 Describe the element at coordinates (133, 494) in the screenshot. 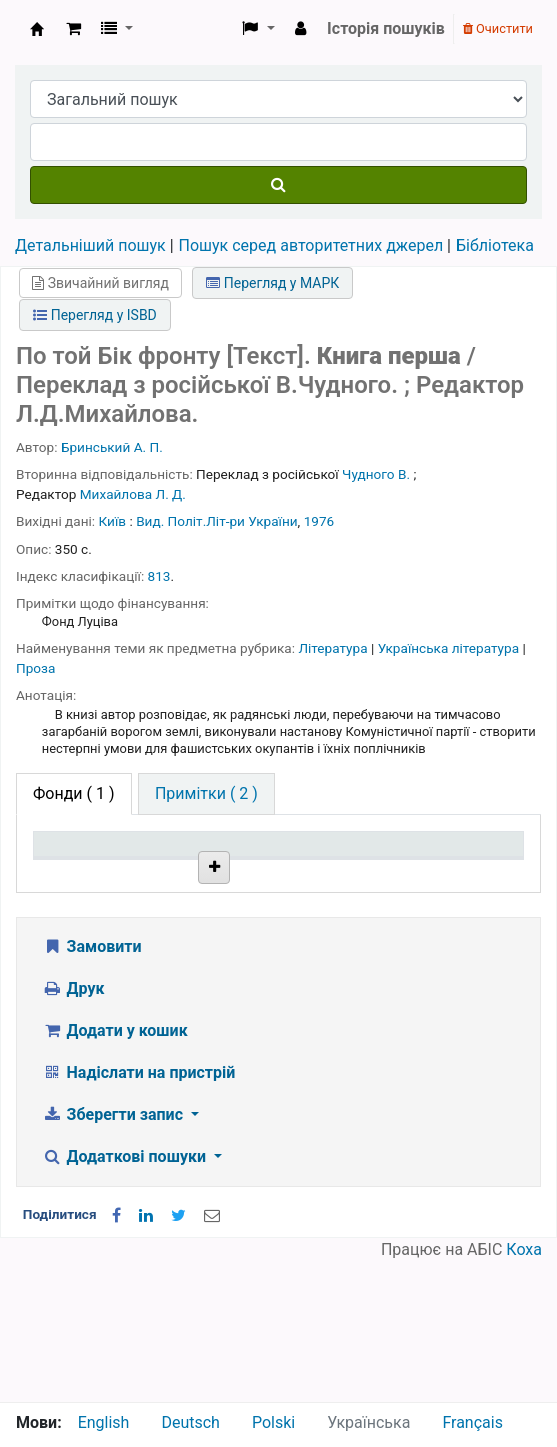

I see `Михайлова Л. Д.` at that location.